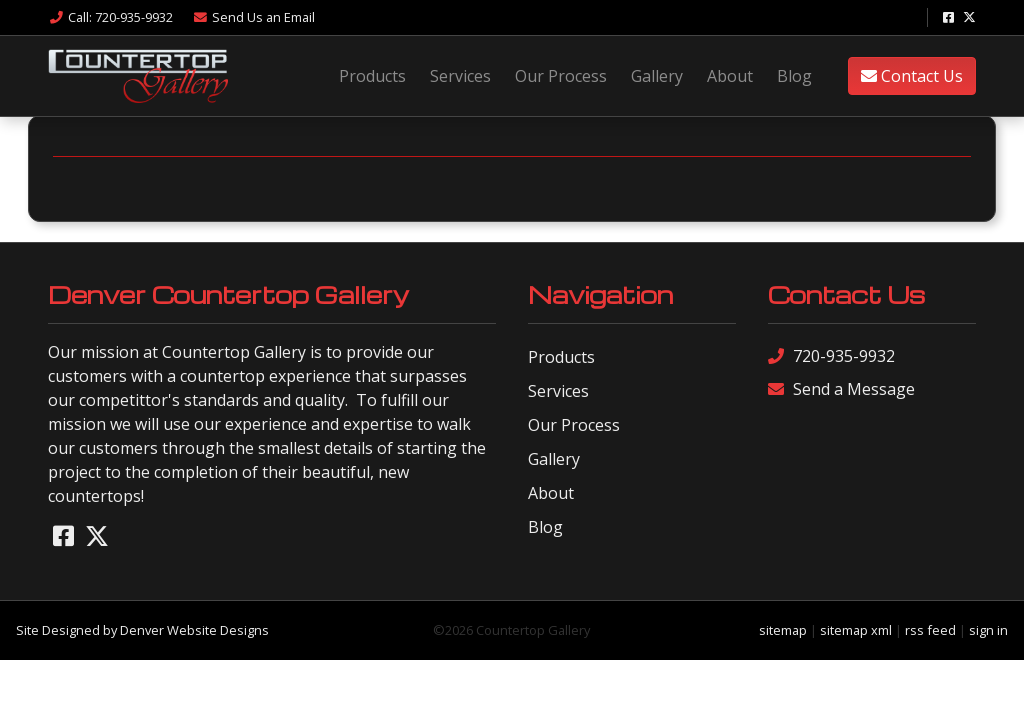 This screenshot has width=1024, height=720. What do you see at coordinates (110, 17) in the screenshot?
I see `Call` at bounding box center [110, 17].